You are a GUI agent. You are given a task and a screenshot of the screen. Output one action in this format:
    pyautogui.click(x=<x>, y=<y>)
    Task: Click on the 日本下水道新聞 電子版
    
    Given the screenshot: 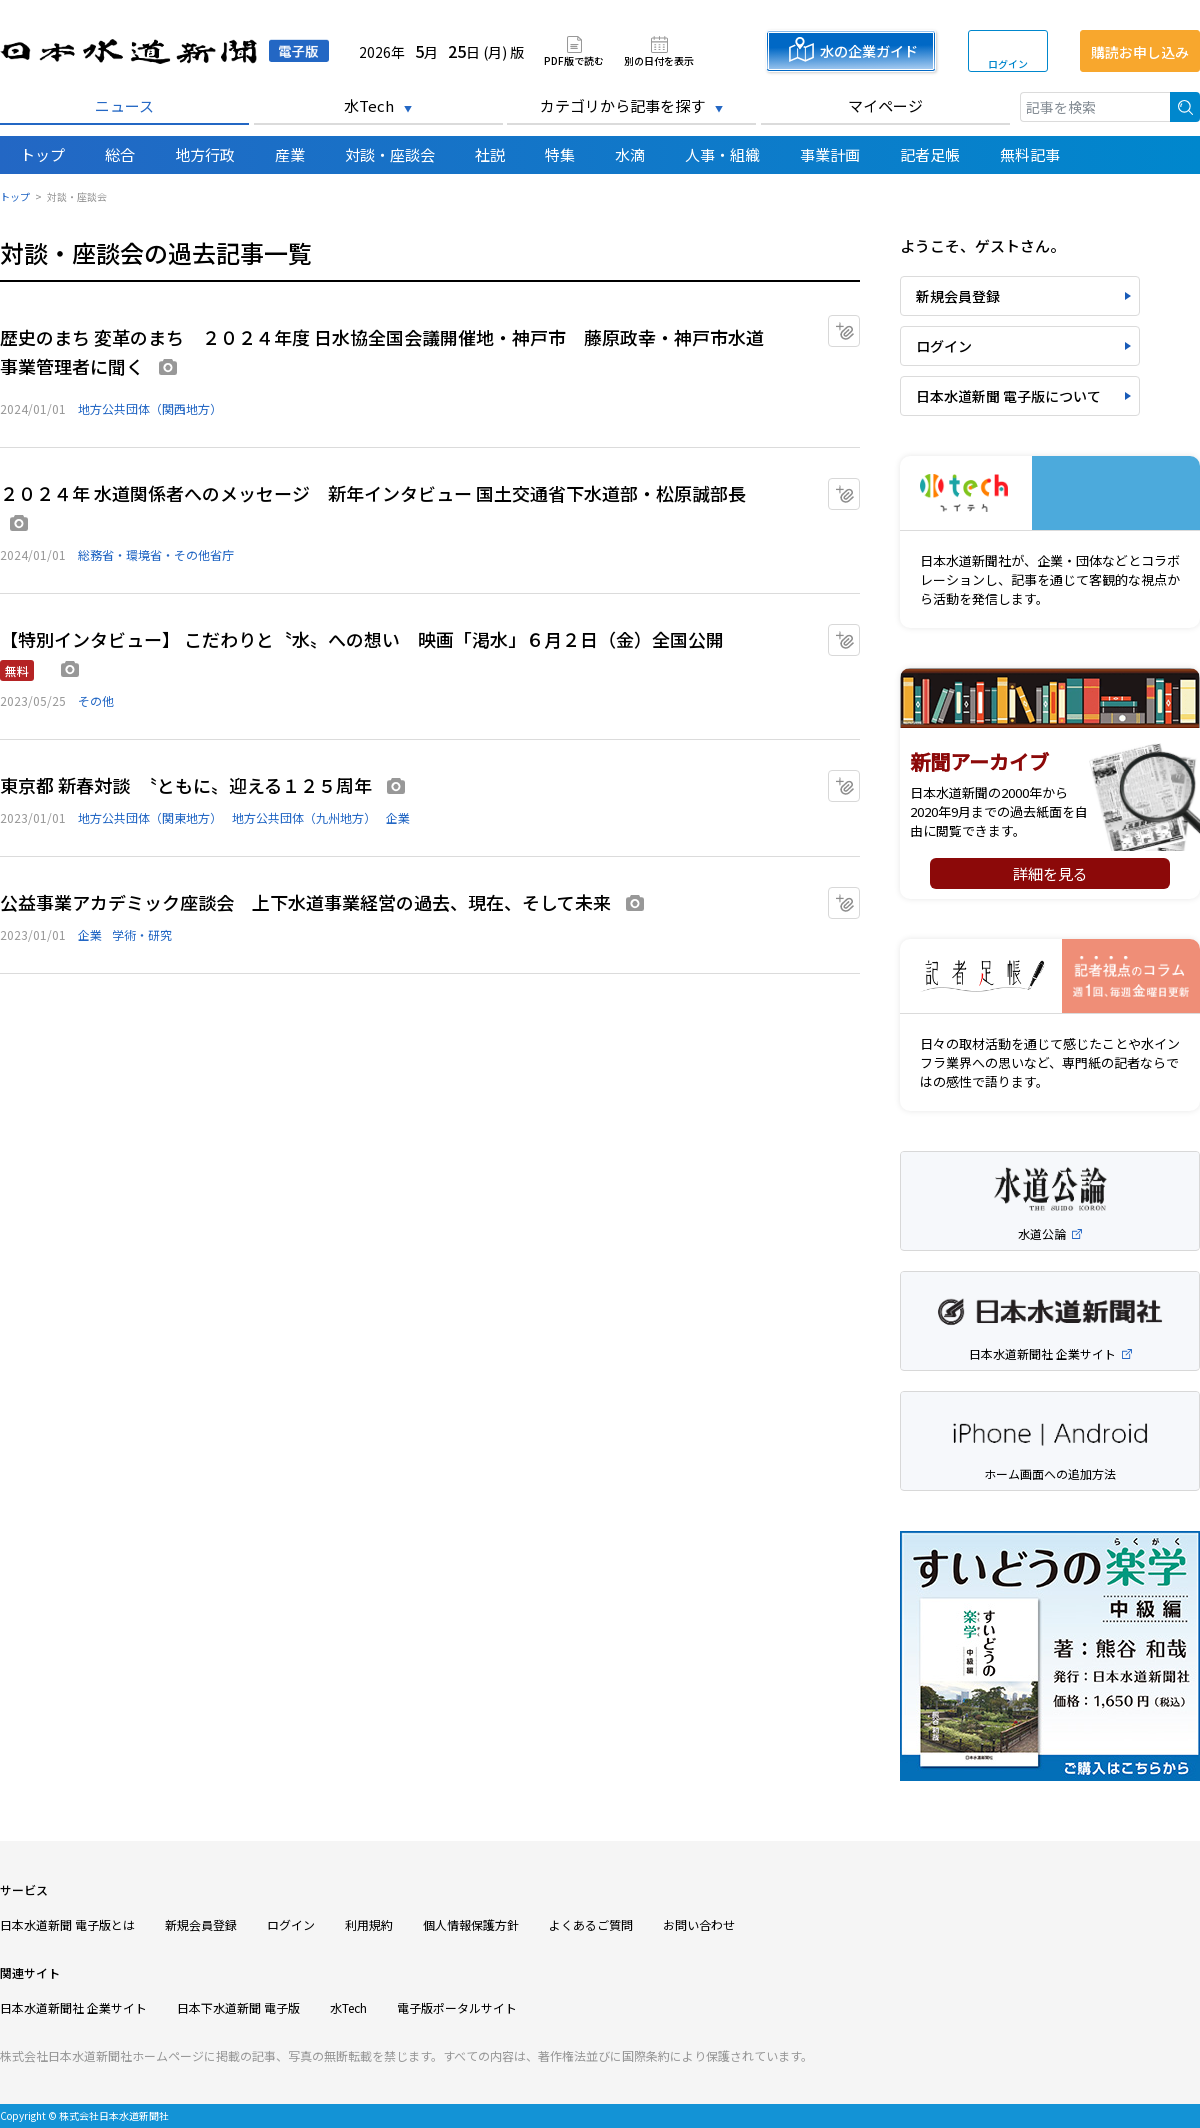 What is the action you would take?
    pyautogui.click(x=238, y=2007)
    